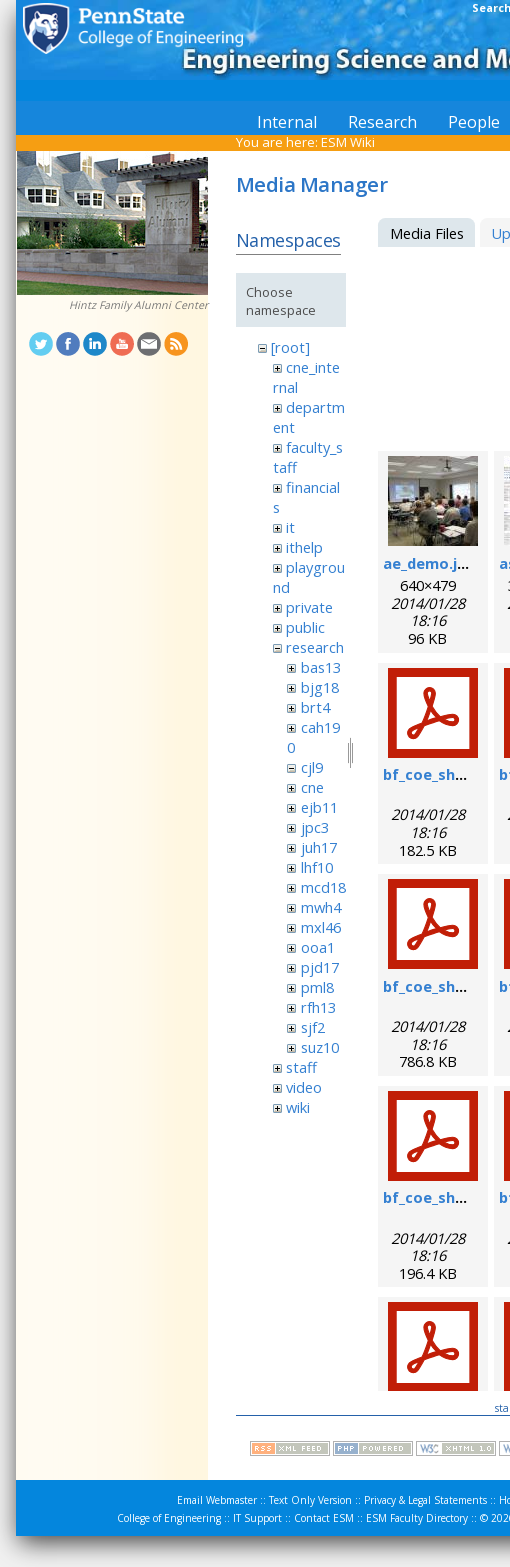  Describe the element at coordinates (305, 627) in the screenshot. I see `public` at that location.